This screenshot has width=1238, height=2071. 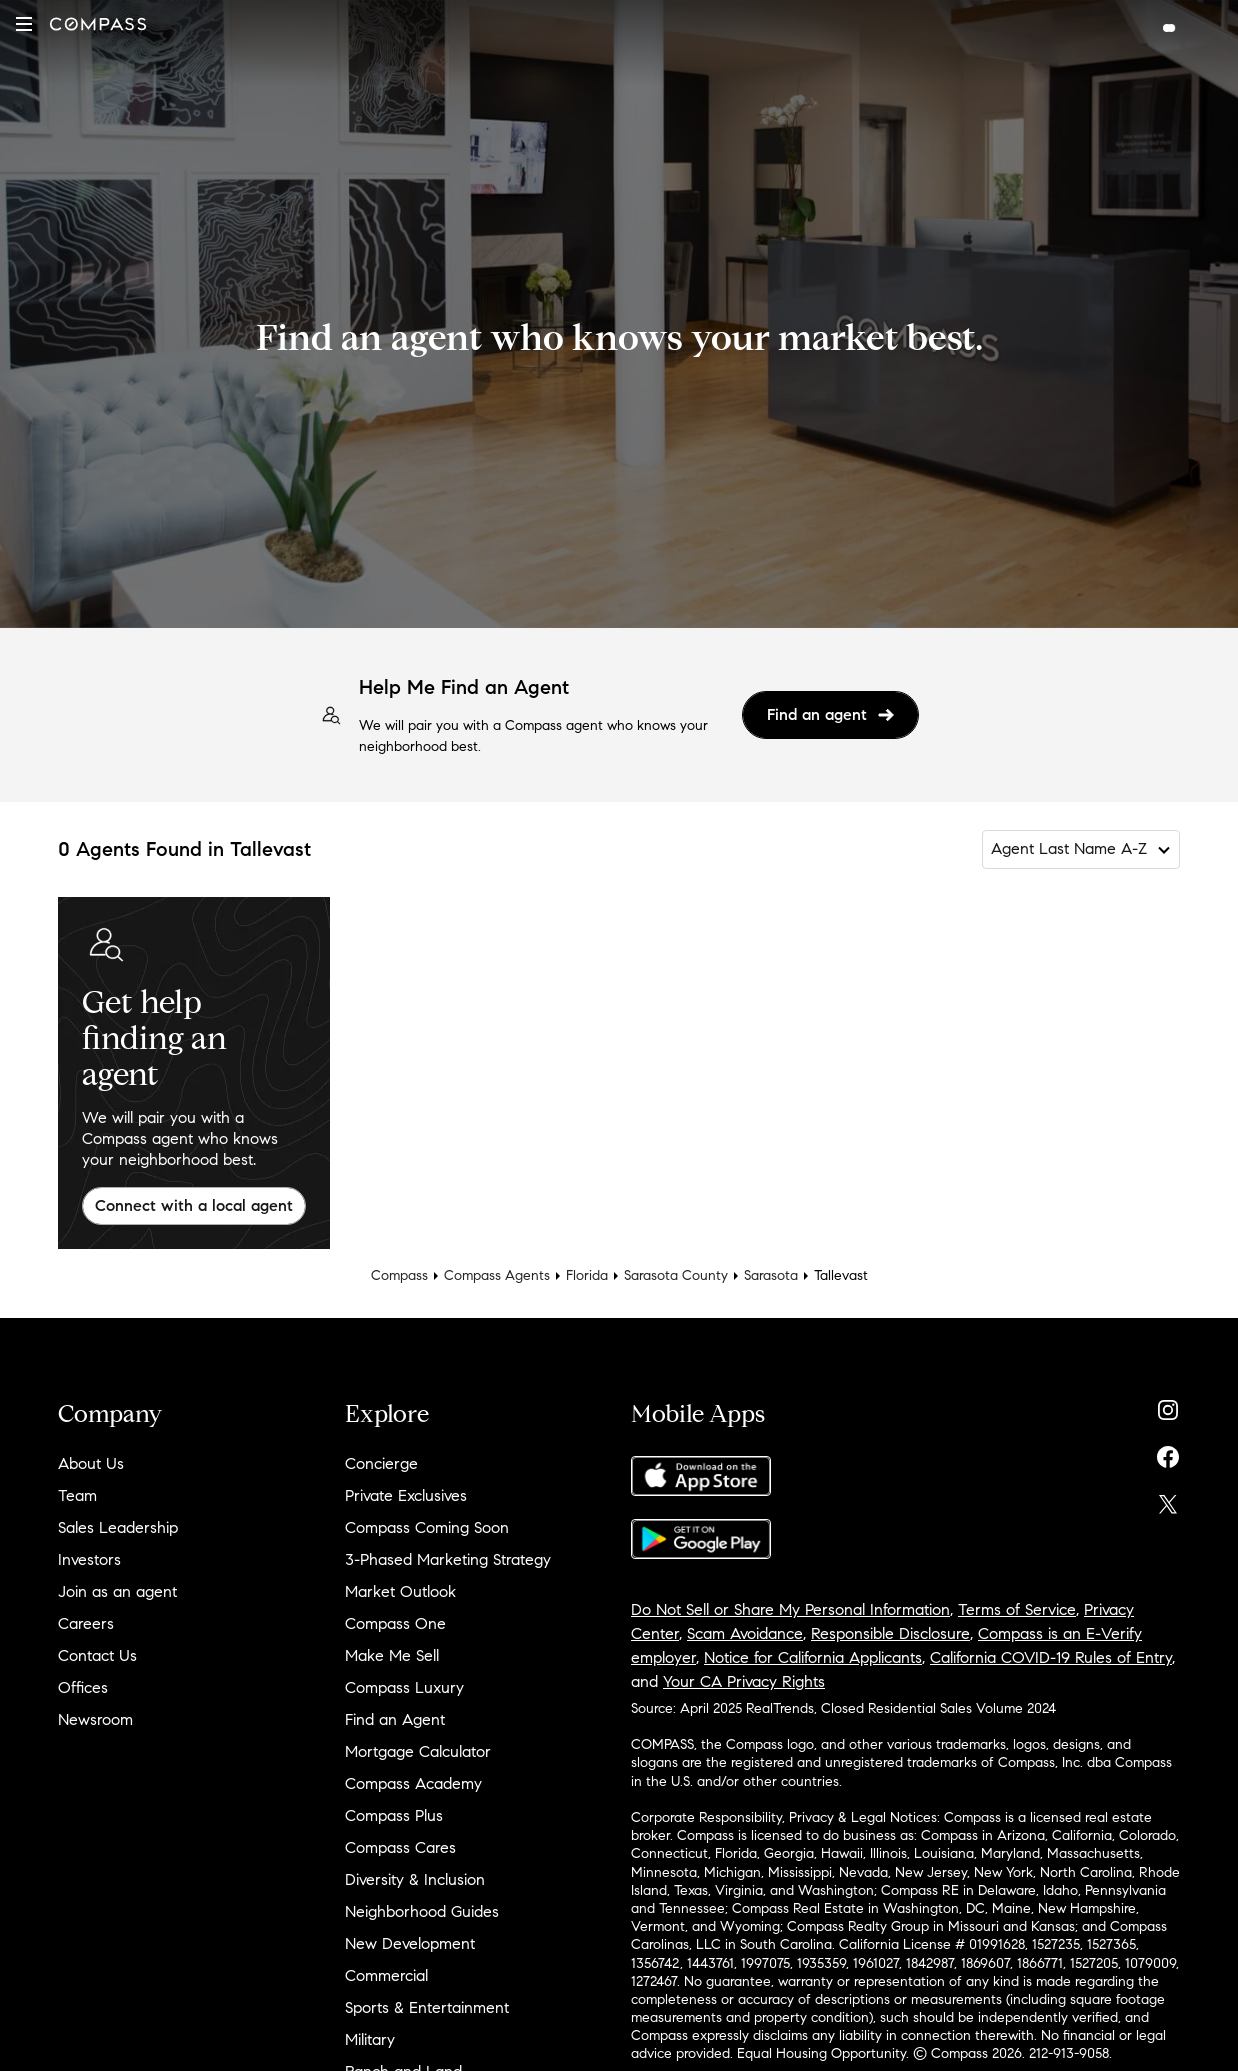 I want to click on Compass One, so click(x=395, y=1623).